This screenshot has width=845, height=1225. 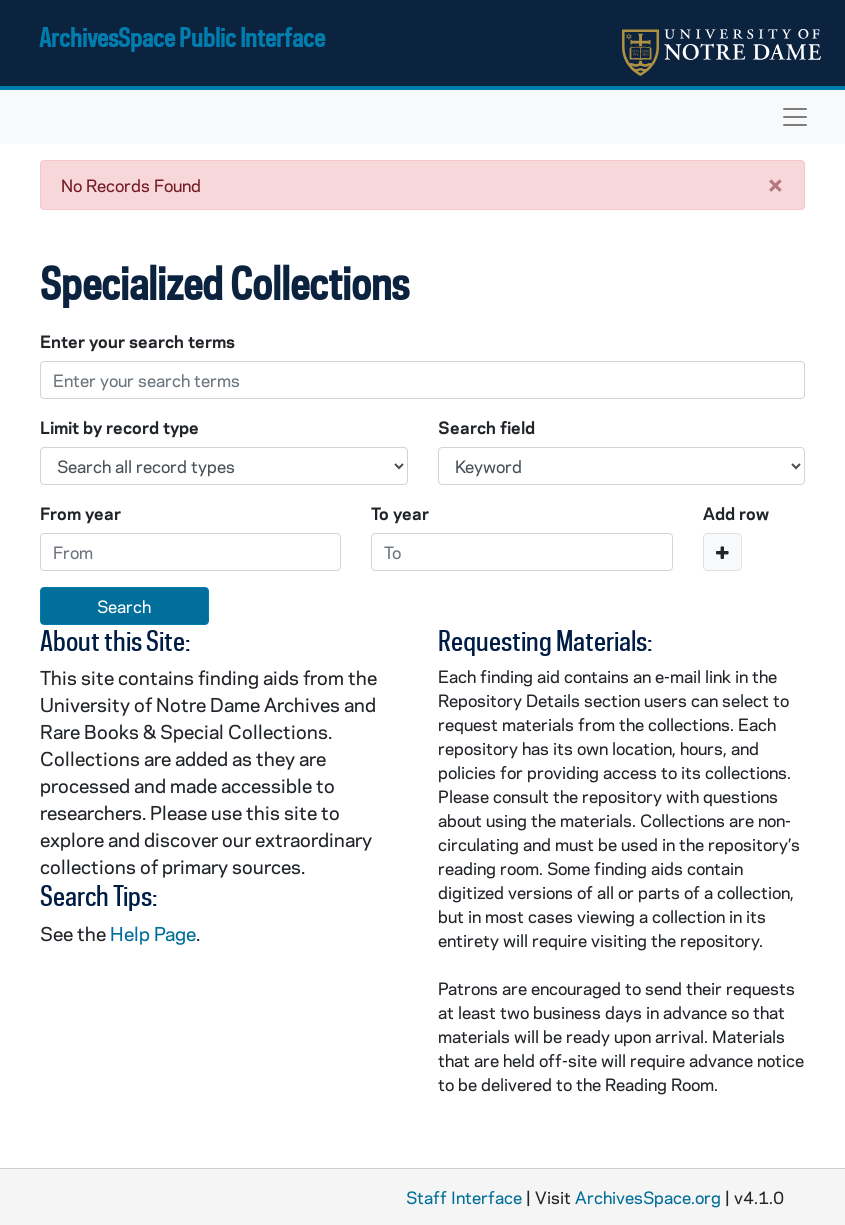 I want to click on [Add a search row], so click(x=722, y=552).